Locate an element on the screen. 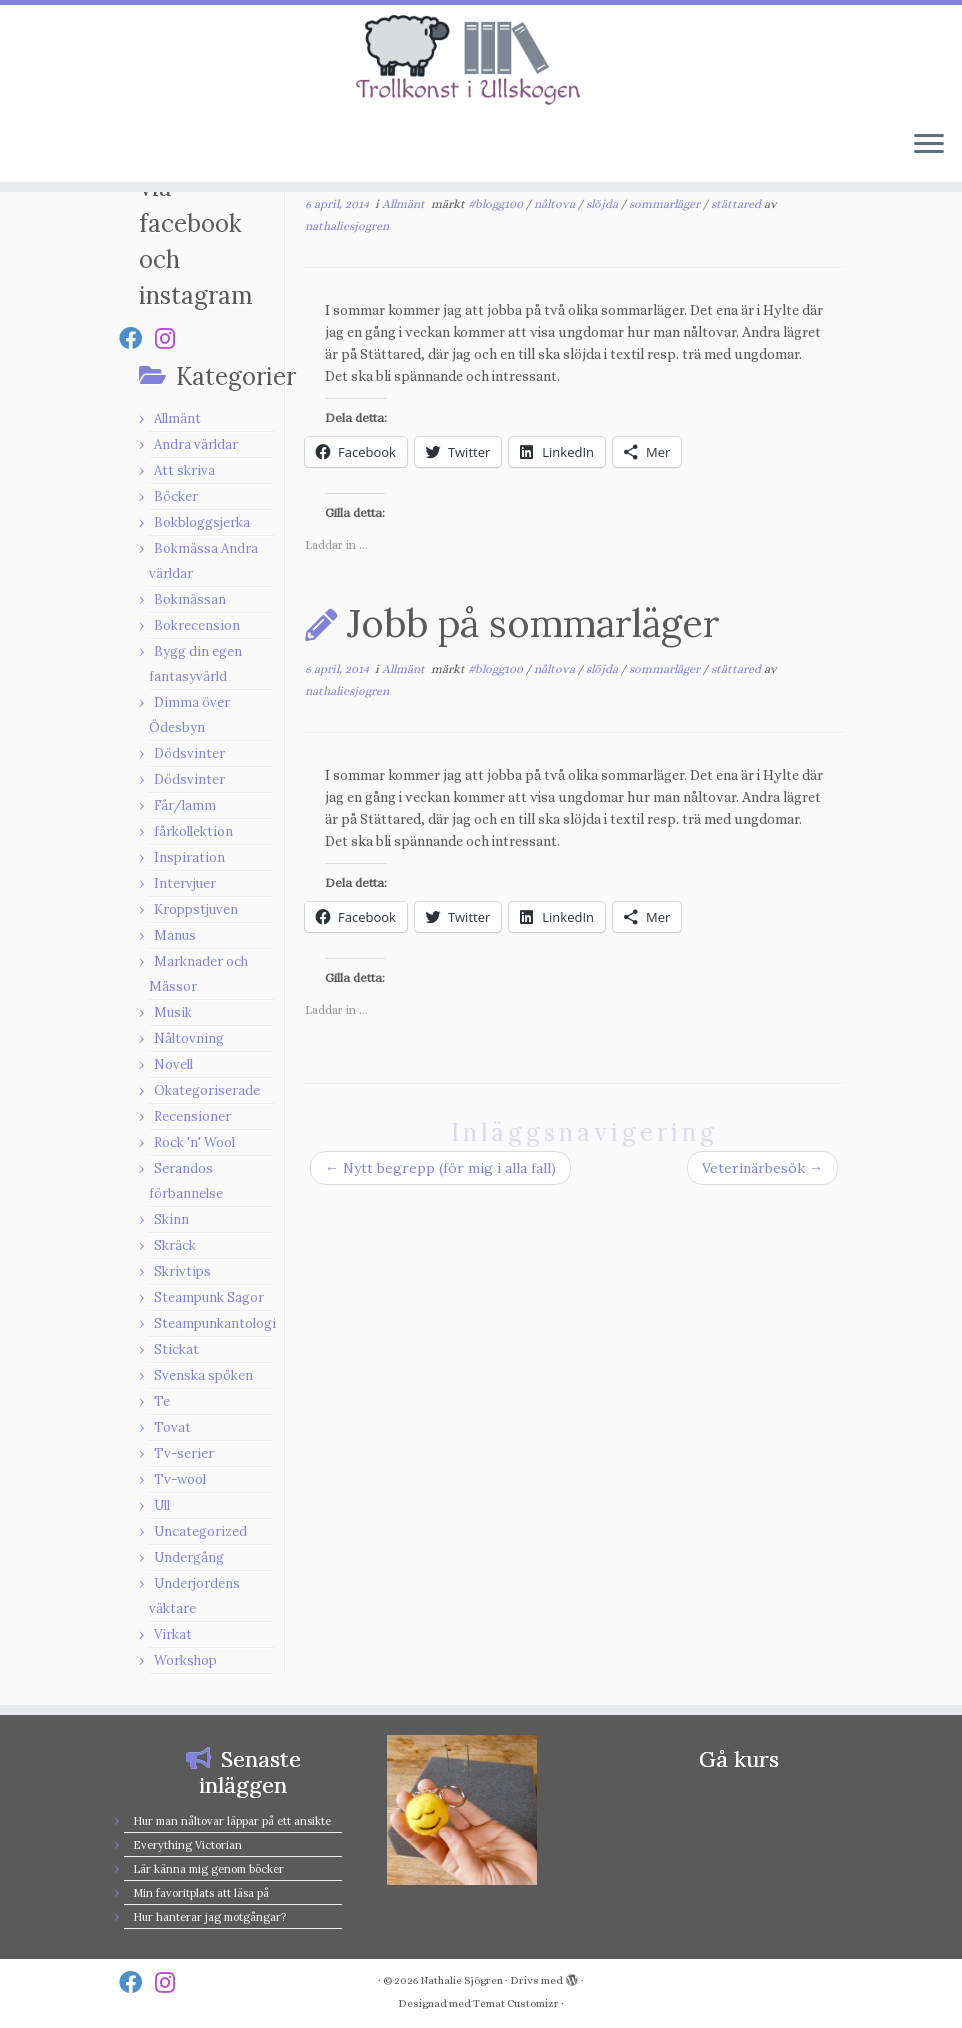 Image resolution: width=962 pixels, height=2028 pixels. Virkat is located at coordinates (173, 1634).